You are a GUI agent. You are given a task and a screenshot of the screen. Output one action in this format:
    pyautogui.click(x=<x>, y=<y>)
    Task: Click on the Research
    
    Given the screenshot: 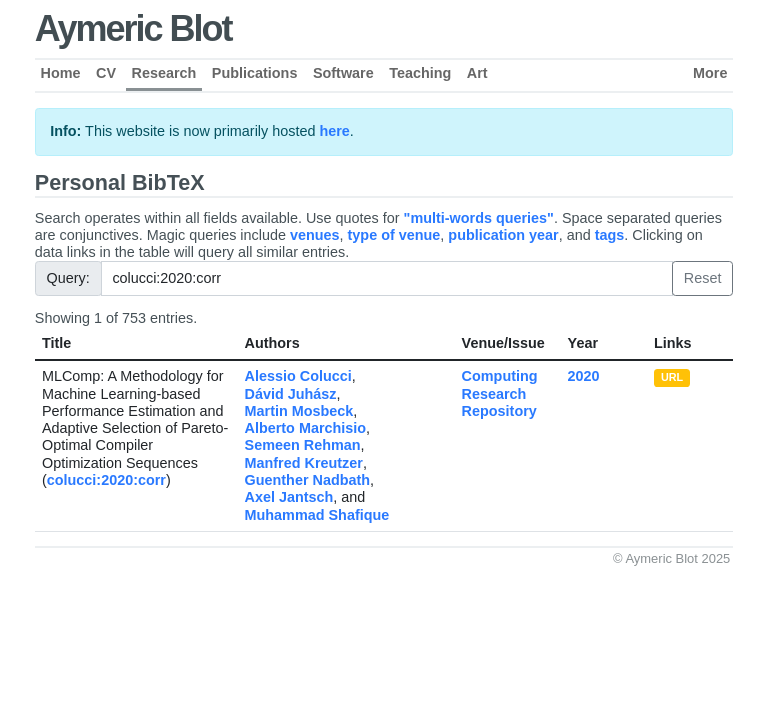 What is the action you would take?
    pyautogui.click(x=164, y=73)
    